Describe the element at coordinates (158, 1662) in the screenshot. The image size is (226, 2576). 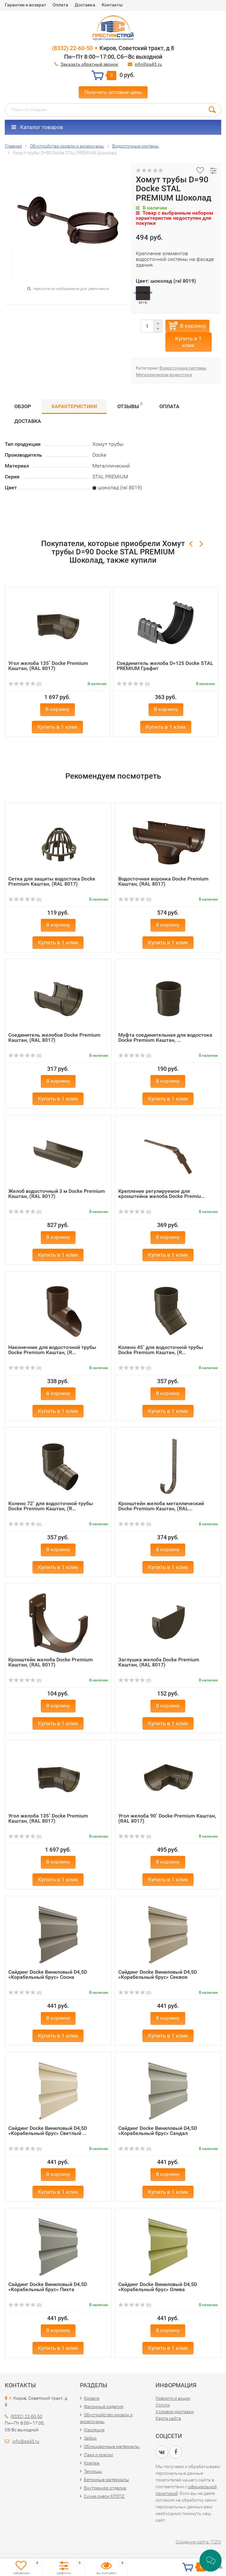
I see `Заглушка желоба Docke Premium Каштан, (RAL 8017)` at that location.